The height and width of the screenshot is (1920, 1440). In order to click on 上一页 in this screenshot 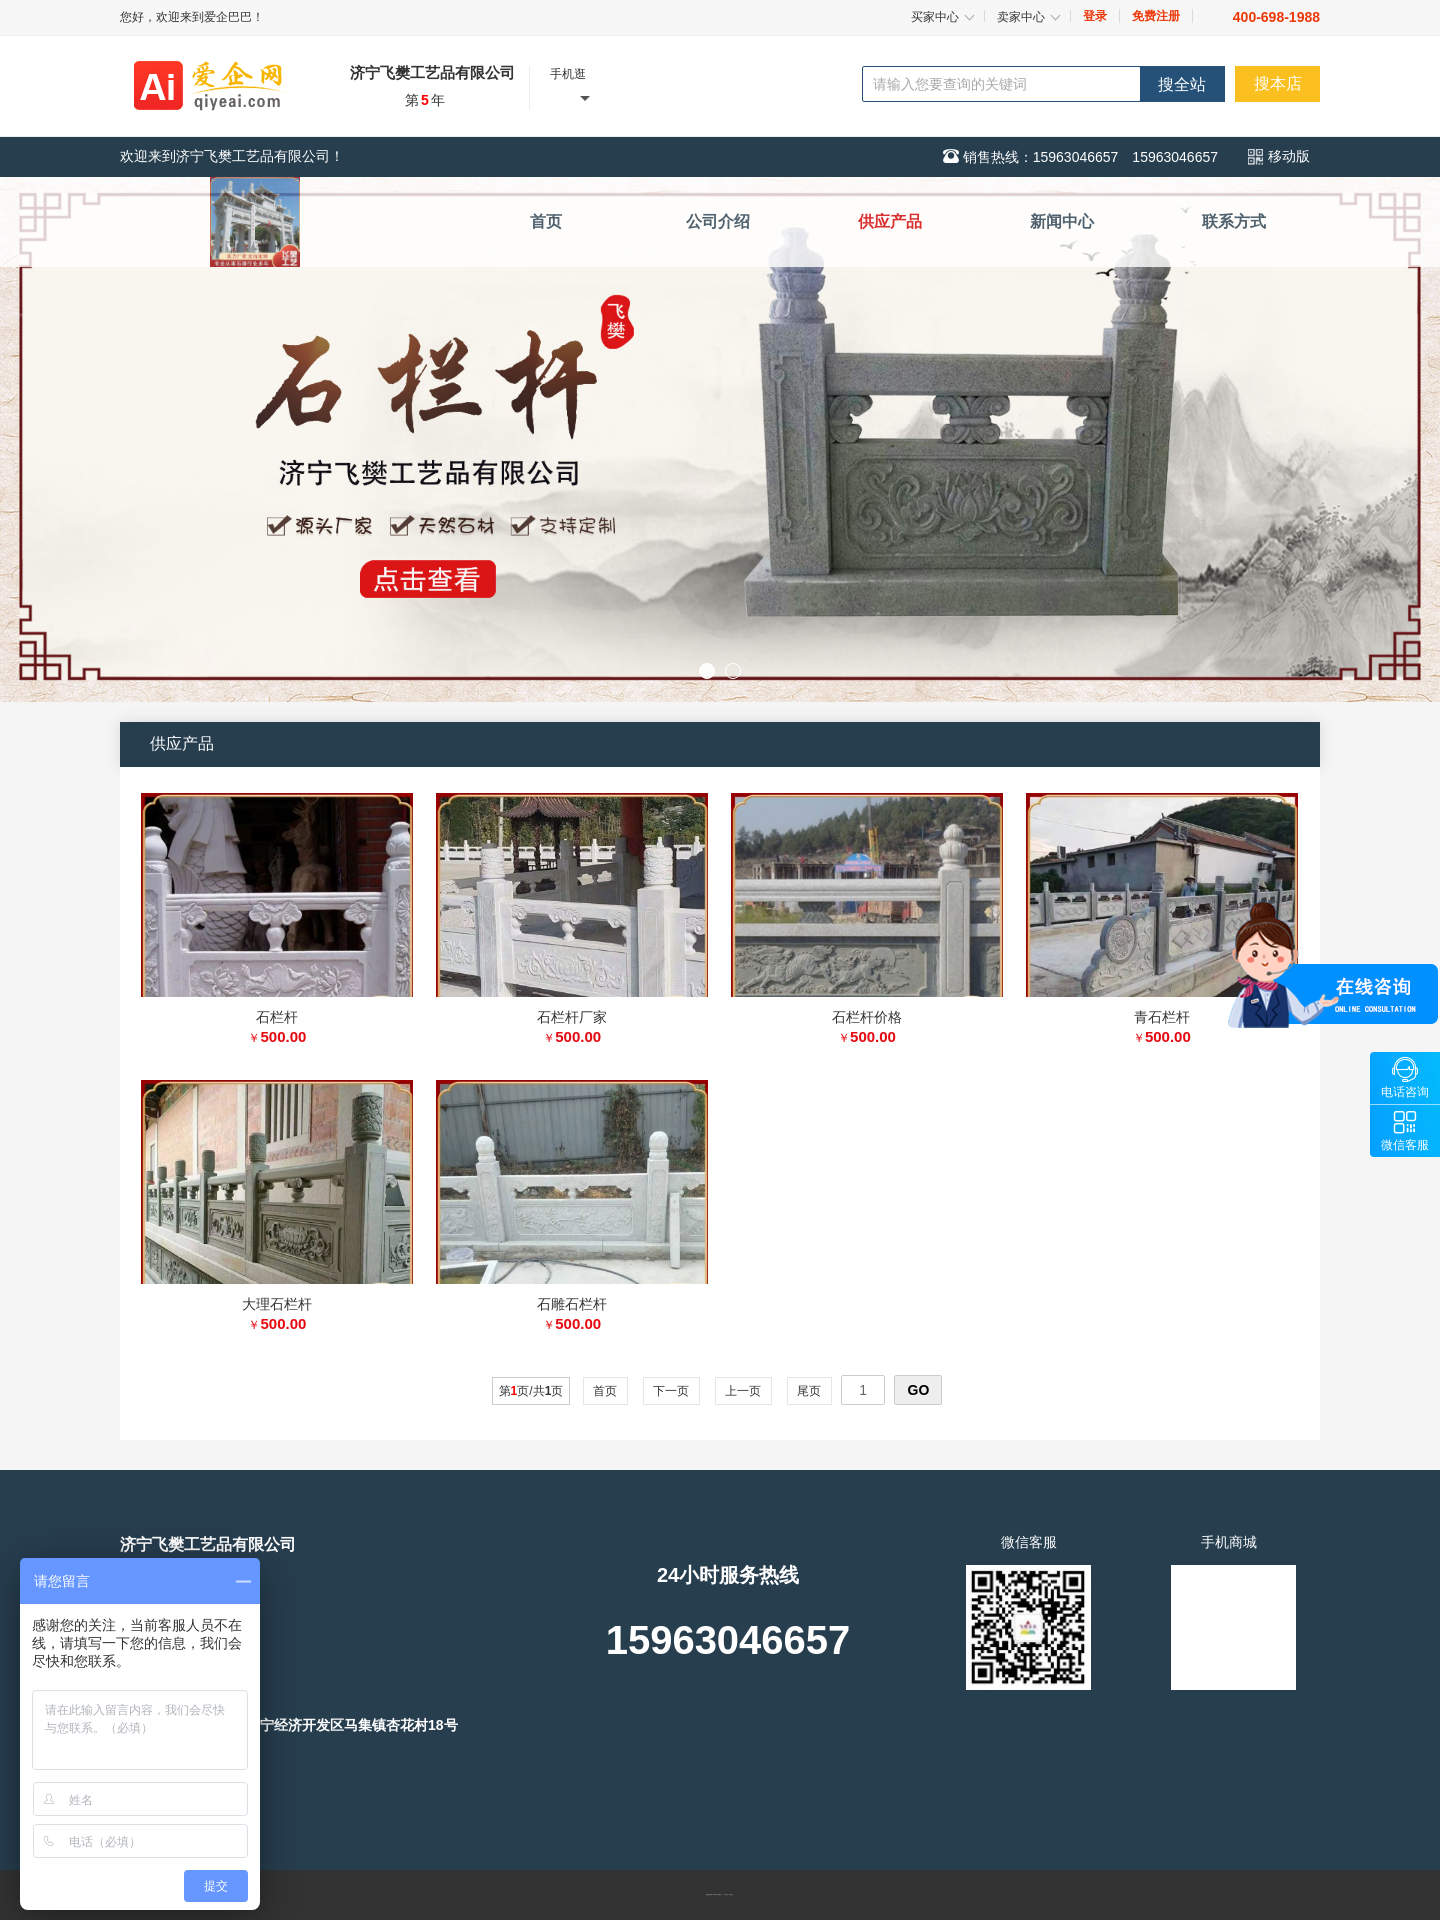, I will do `click(743, 1391)`.